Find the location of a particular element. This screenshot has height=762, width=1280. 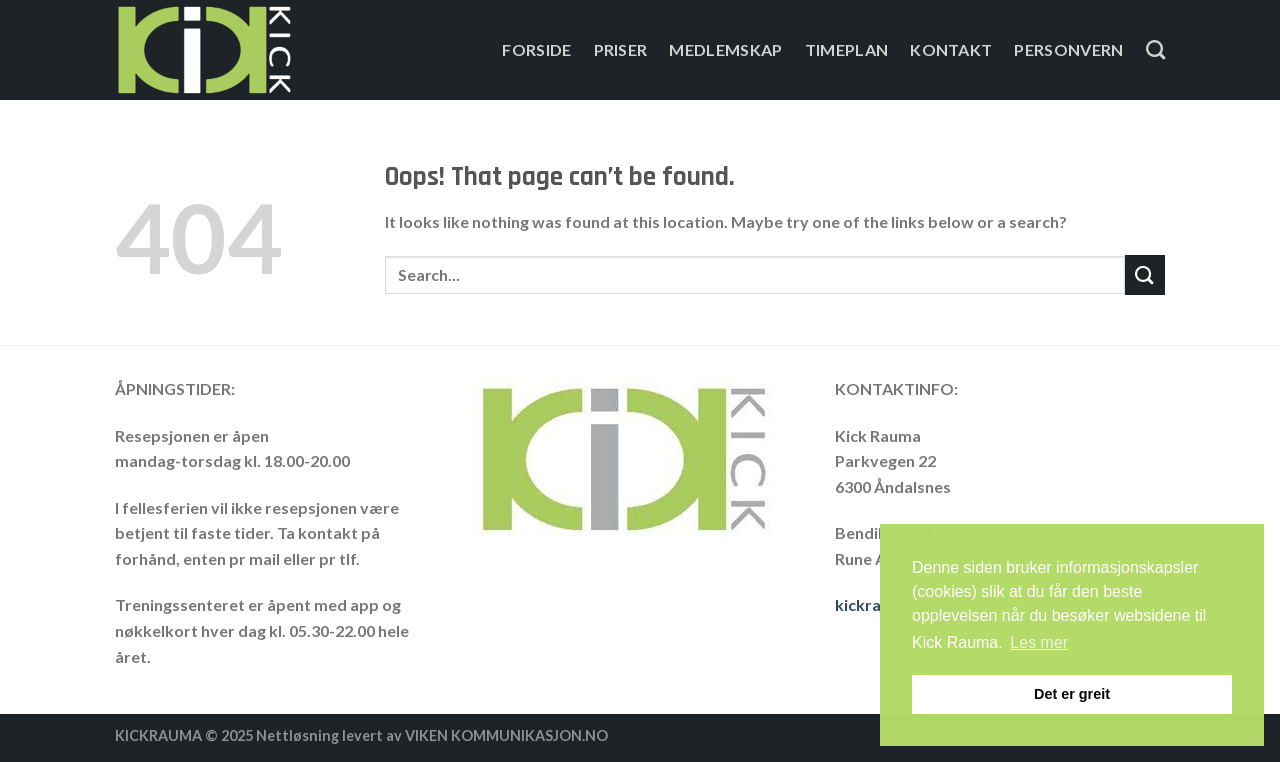

[Search] is located at coordinates (1155, 49).